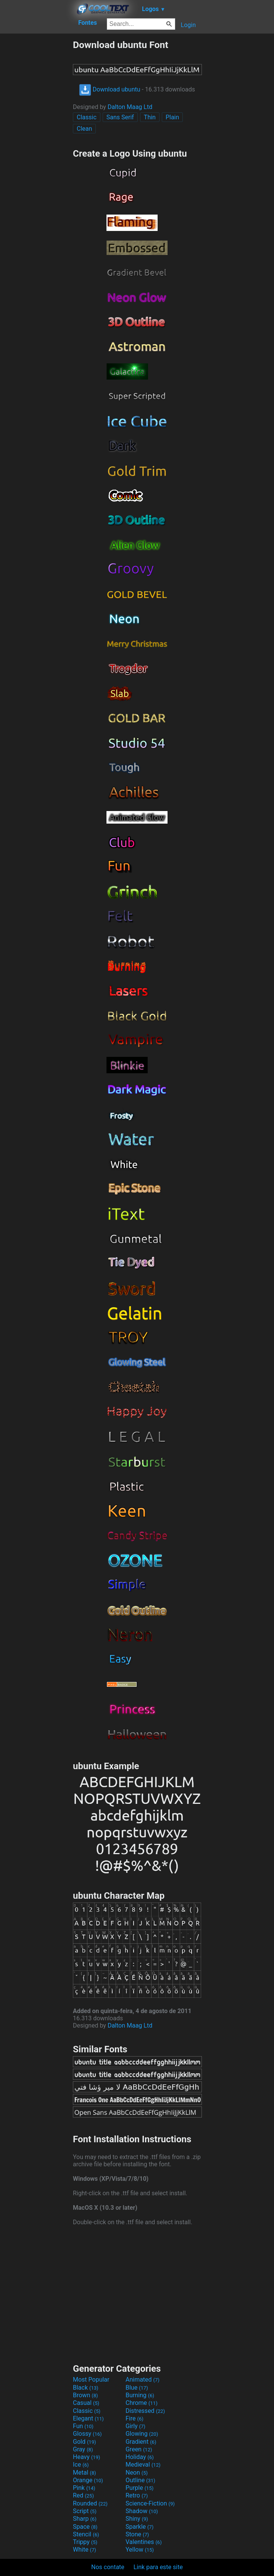  I want to click on Classic, so click(87, 117).